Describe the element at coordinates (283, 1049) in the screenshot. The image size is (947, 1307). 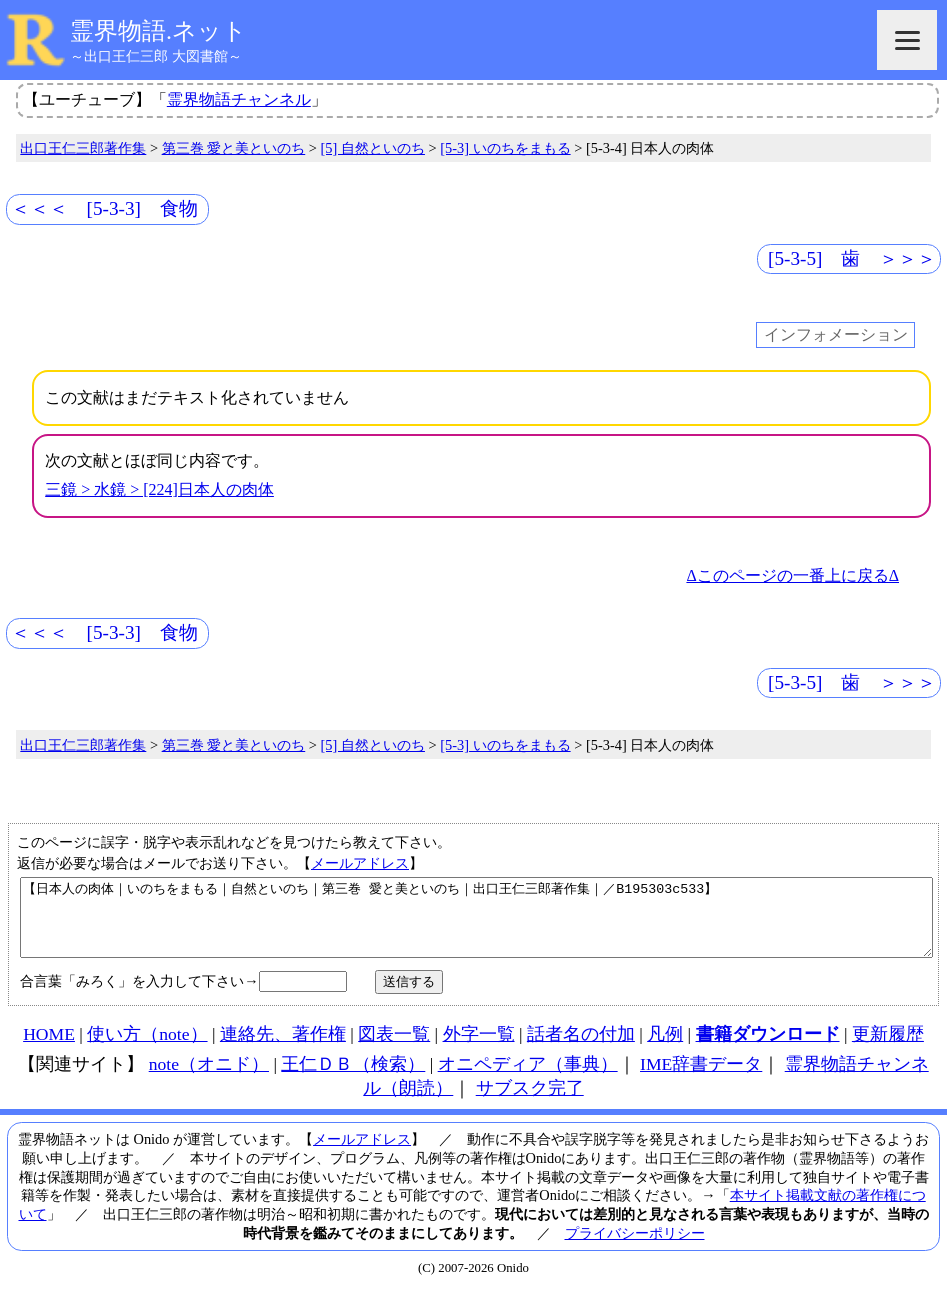
I see `連絡先、著作権` at that location.